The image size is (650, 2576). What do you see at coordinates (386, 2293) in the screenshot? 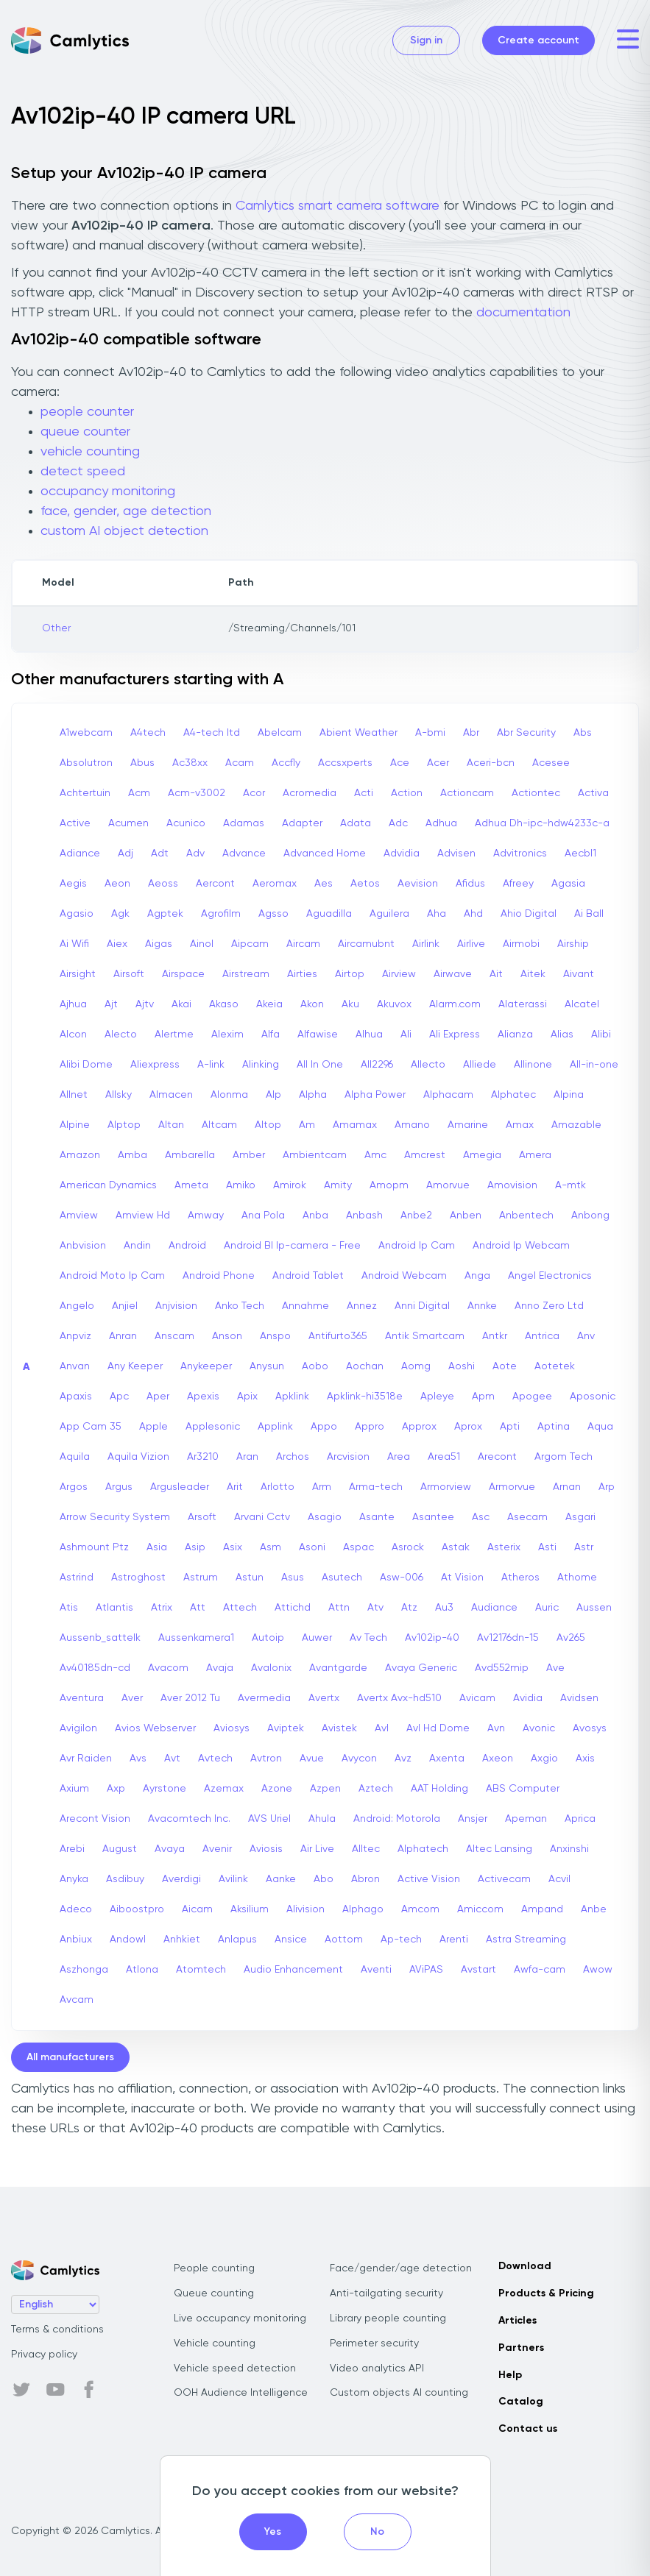
I see `Anti-tailgating security` at bounding box center [386, 2293].